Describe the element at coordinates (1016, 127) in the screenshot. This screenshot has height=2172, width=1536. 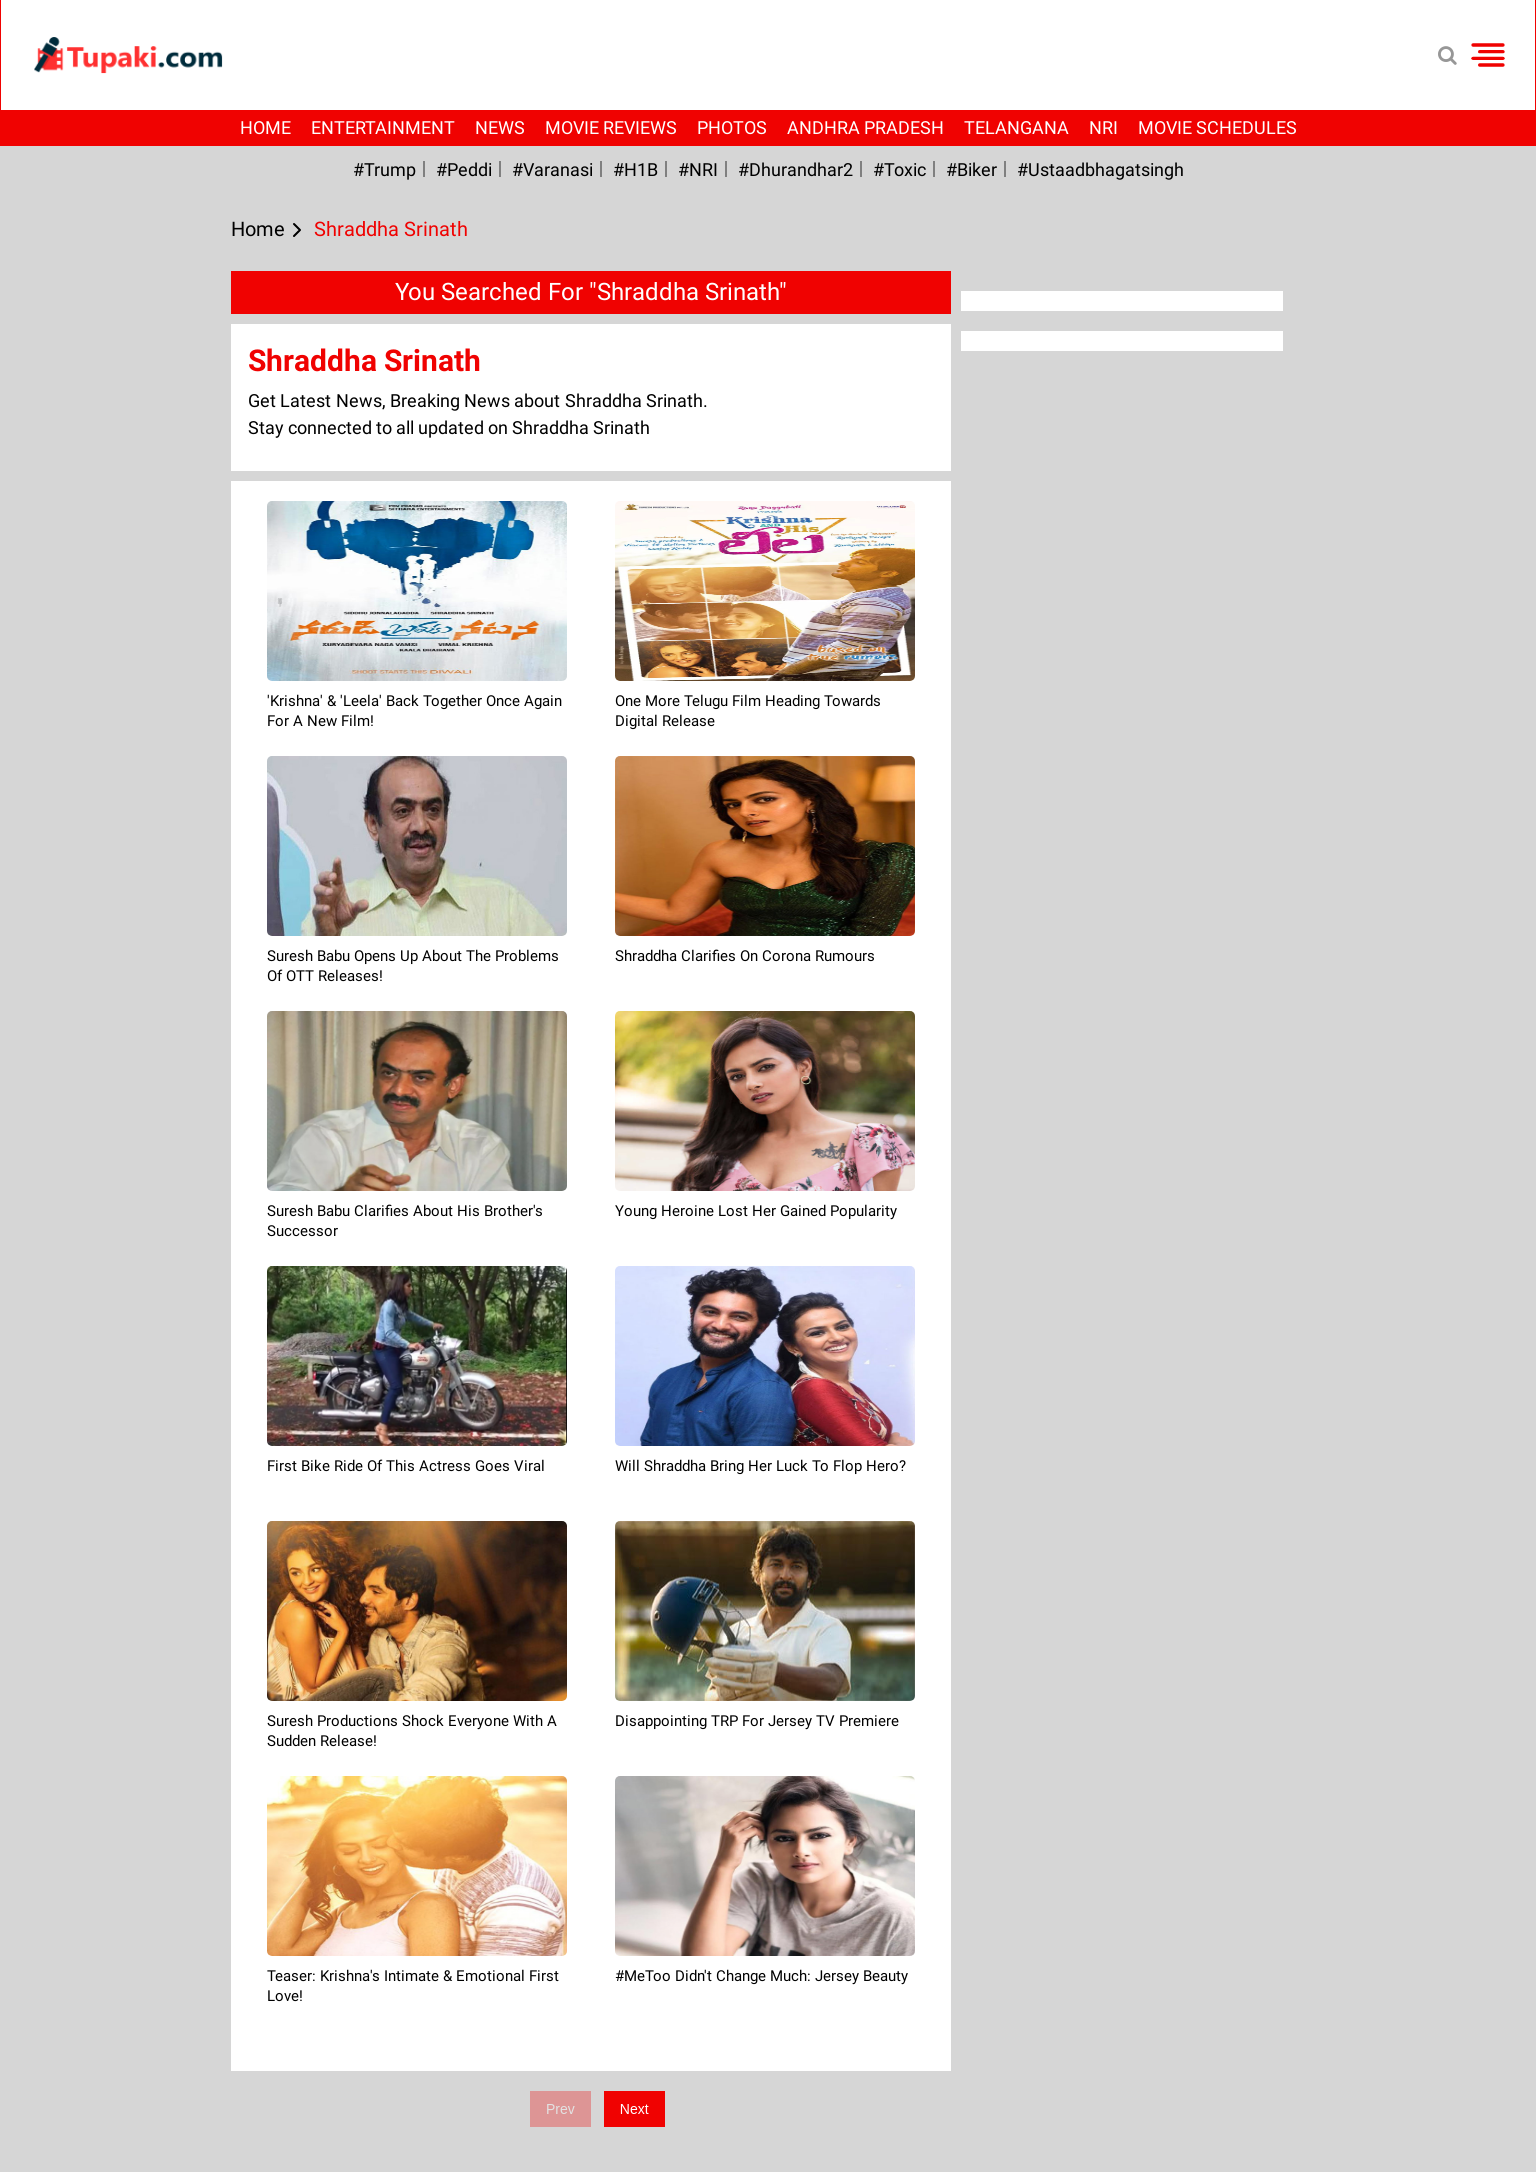
I see `Telangana` at that location.